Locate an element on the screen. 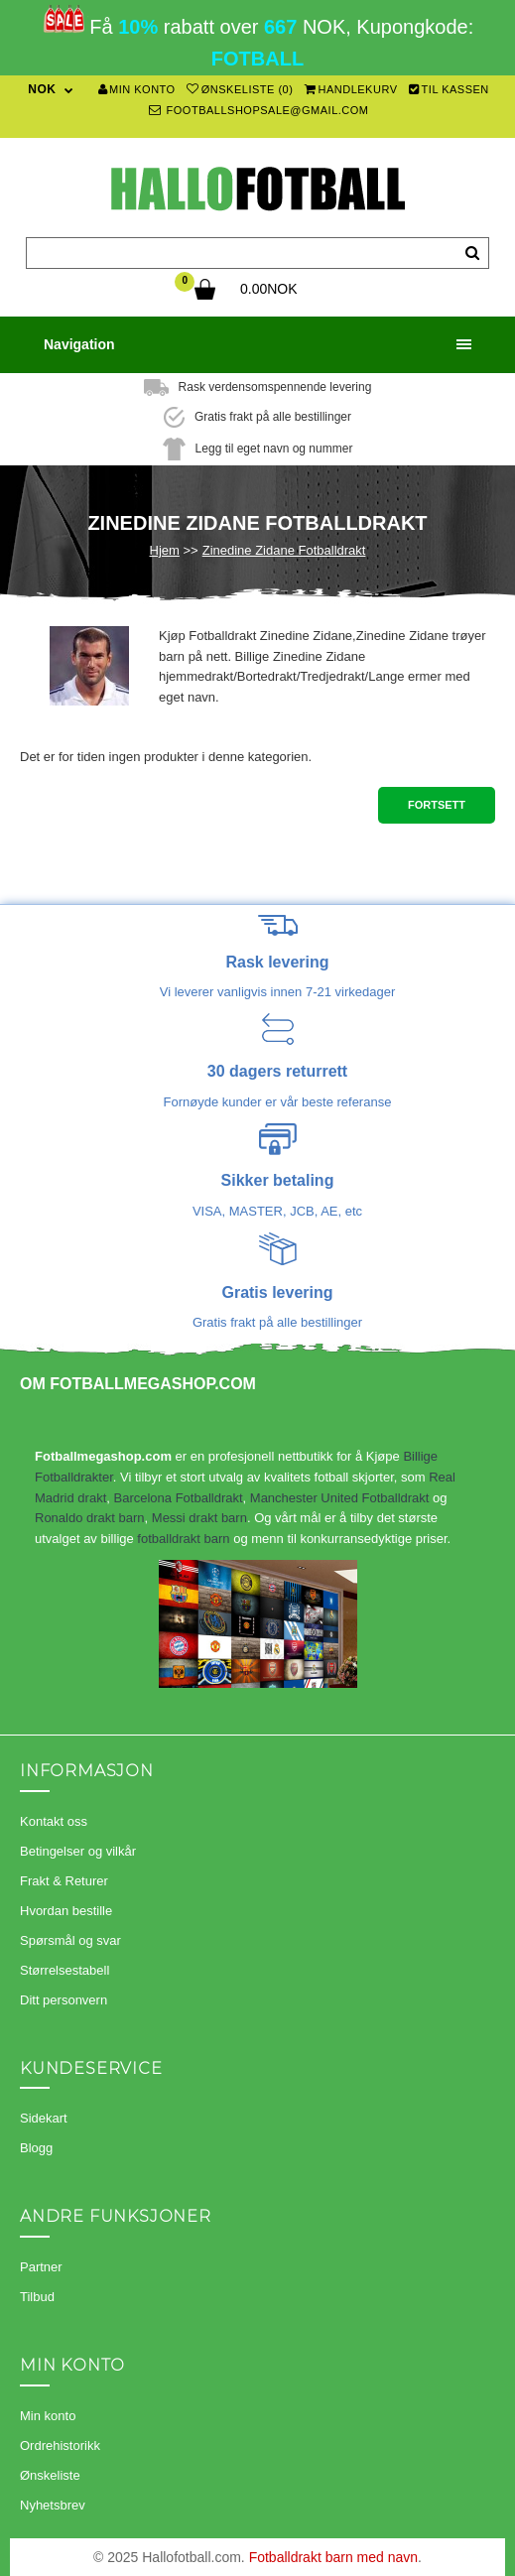  Fortsett is located at coordinates (436, 805).